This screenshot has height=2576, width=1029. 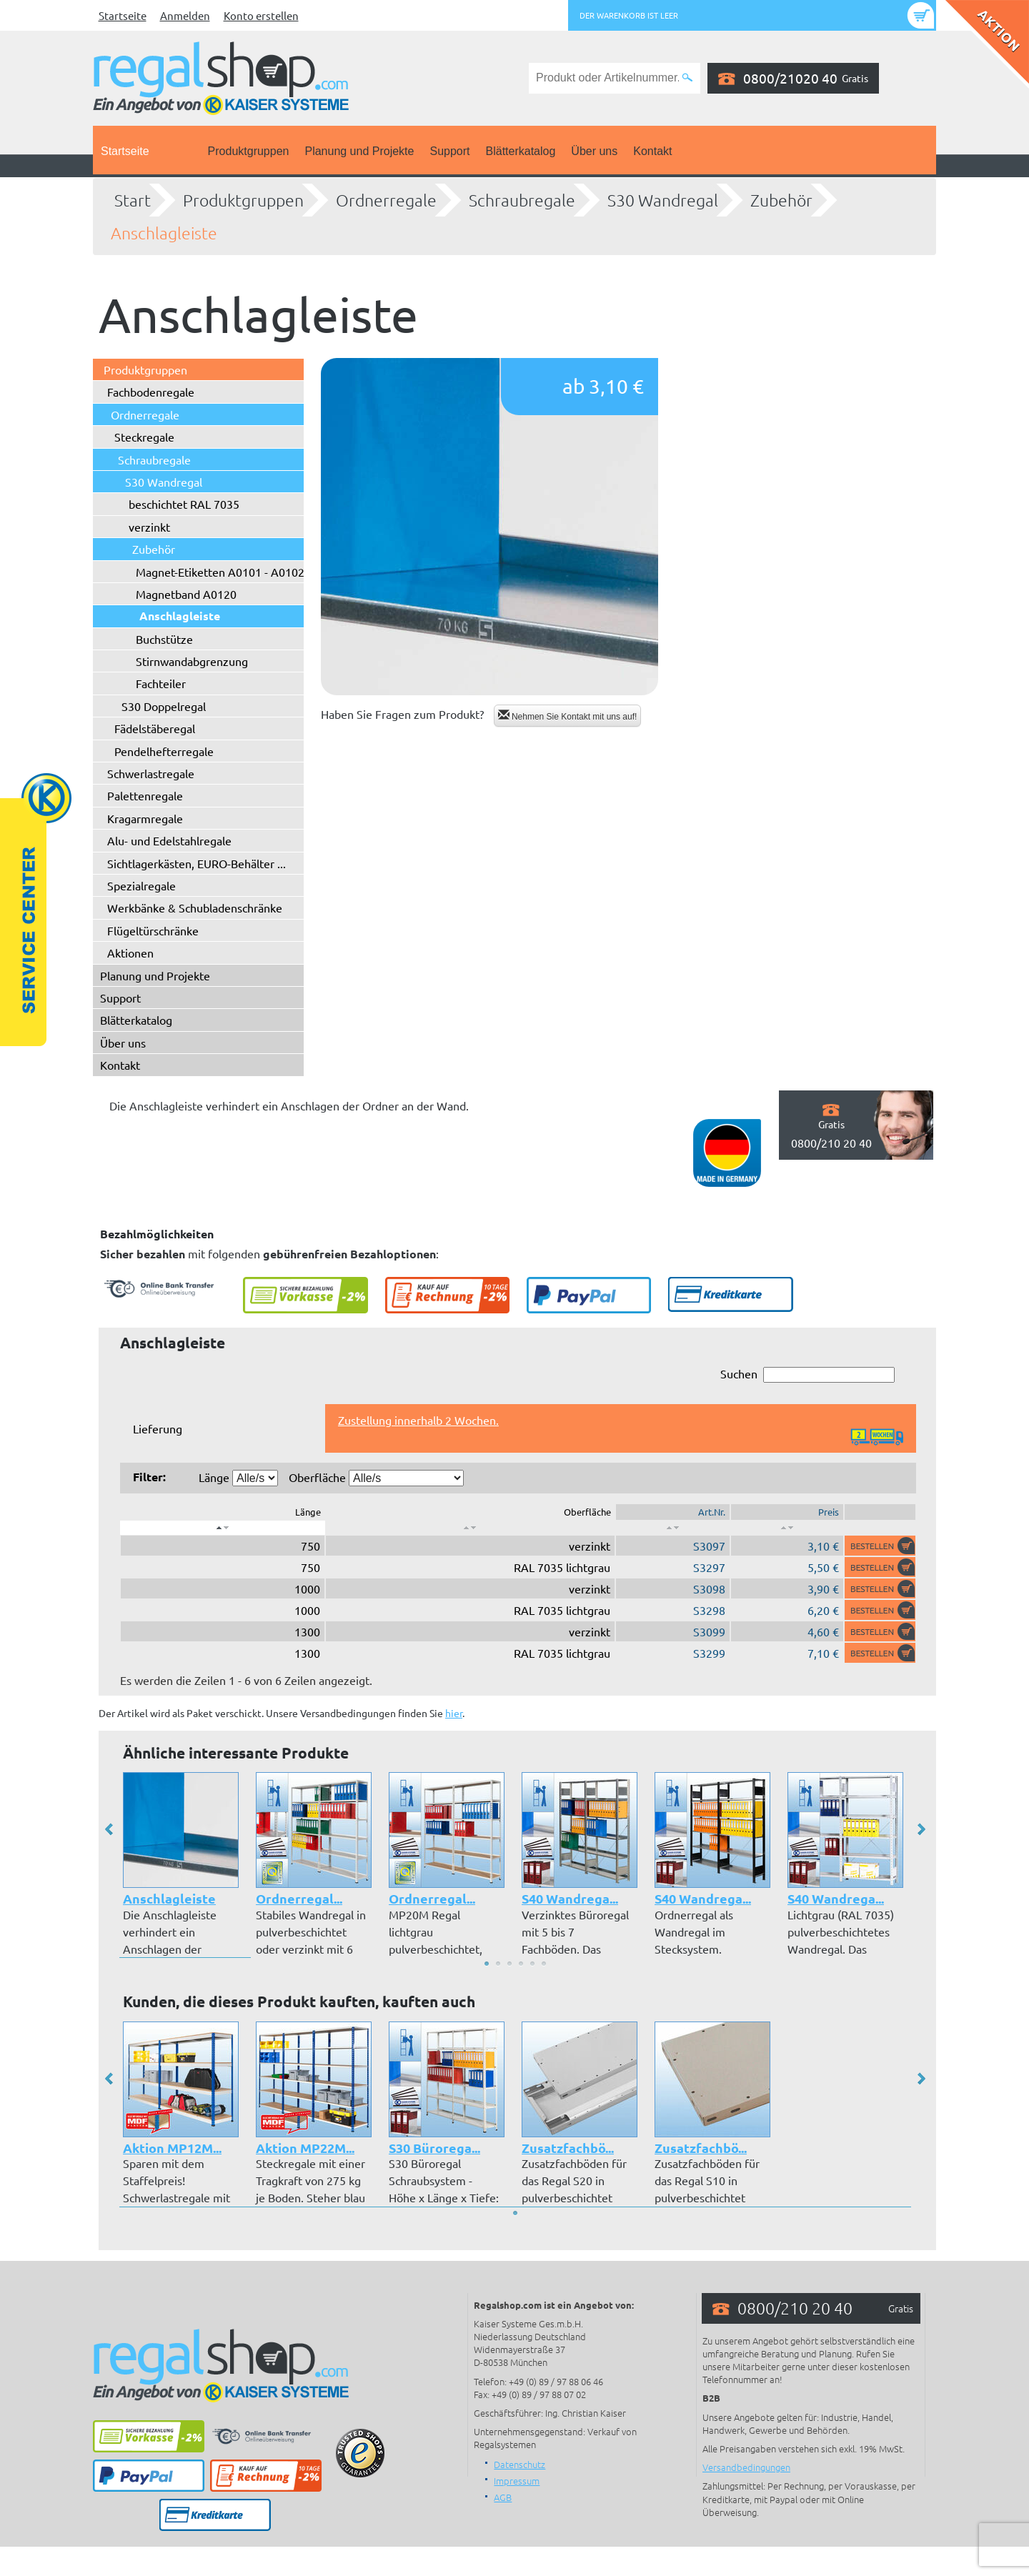 What do you see at coordinates (153, 930) in the screenshot?
I see `Flügeltürschränke` at bounding box center [153, 930].